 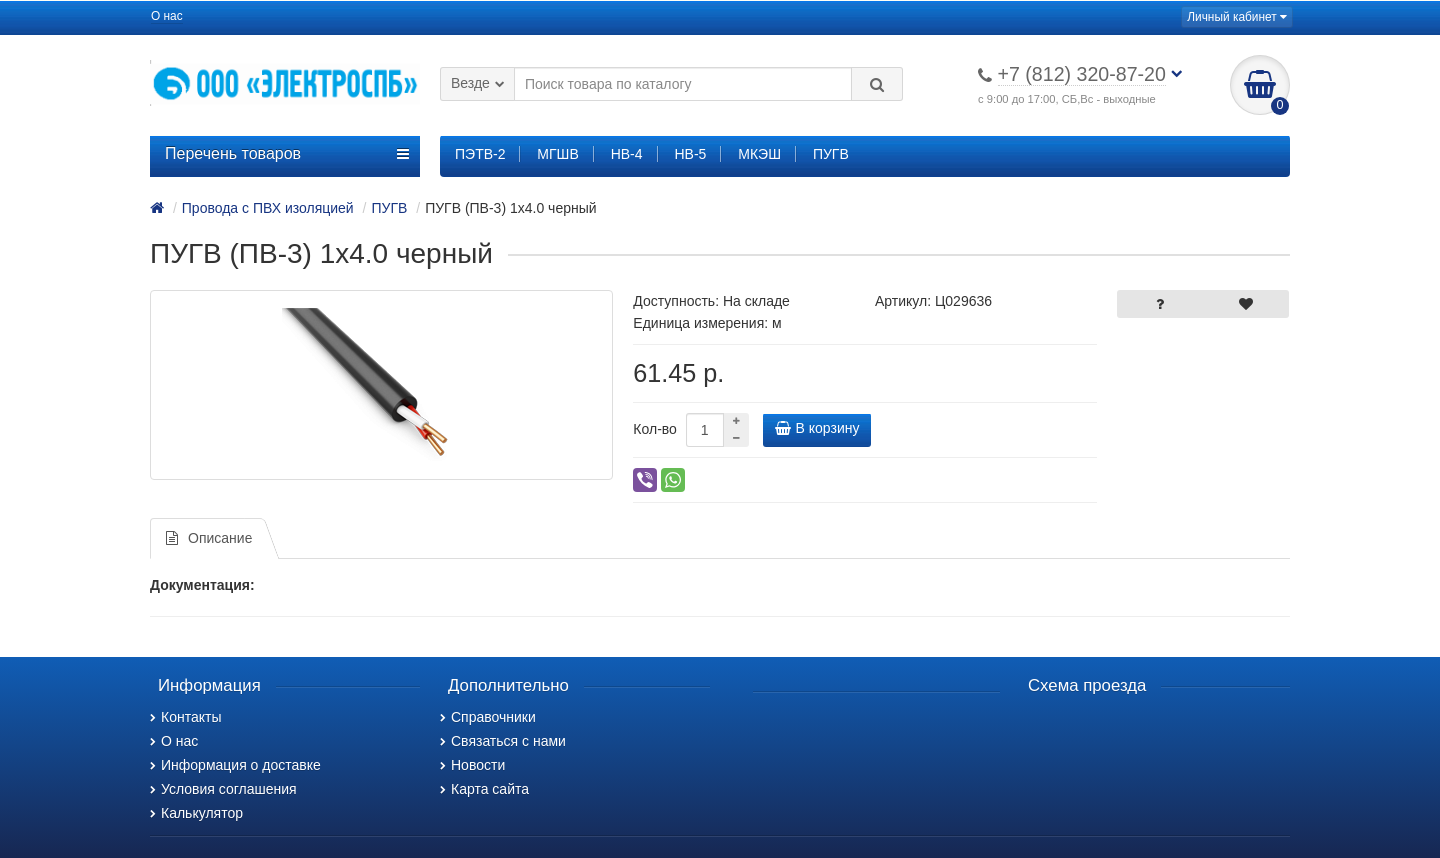 What do you see at coordinates (480, 154) in the screenshot?
I see `ПЭТВ-2` at bounding box center [480, 154].